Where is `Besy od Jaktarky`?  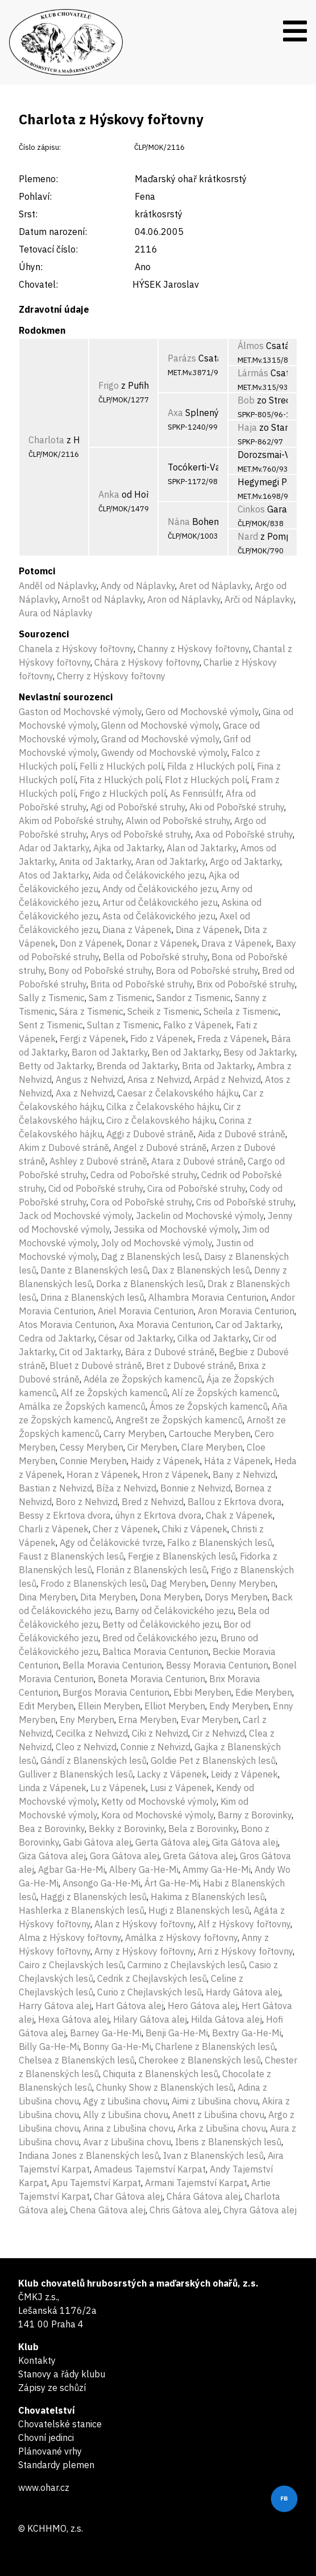
Besy od Jaktarky is located at coordinates (259, 1052).